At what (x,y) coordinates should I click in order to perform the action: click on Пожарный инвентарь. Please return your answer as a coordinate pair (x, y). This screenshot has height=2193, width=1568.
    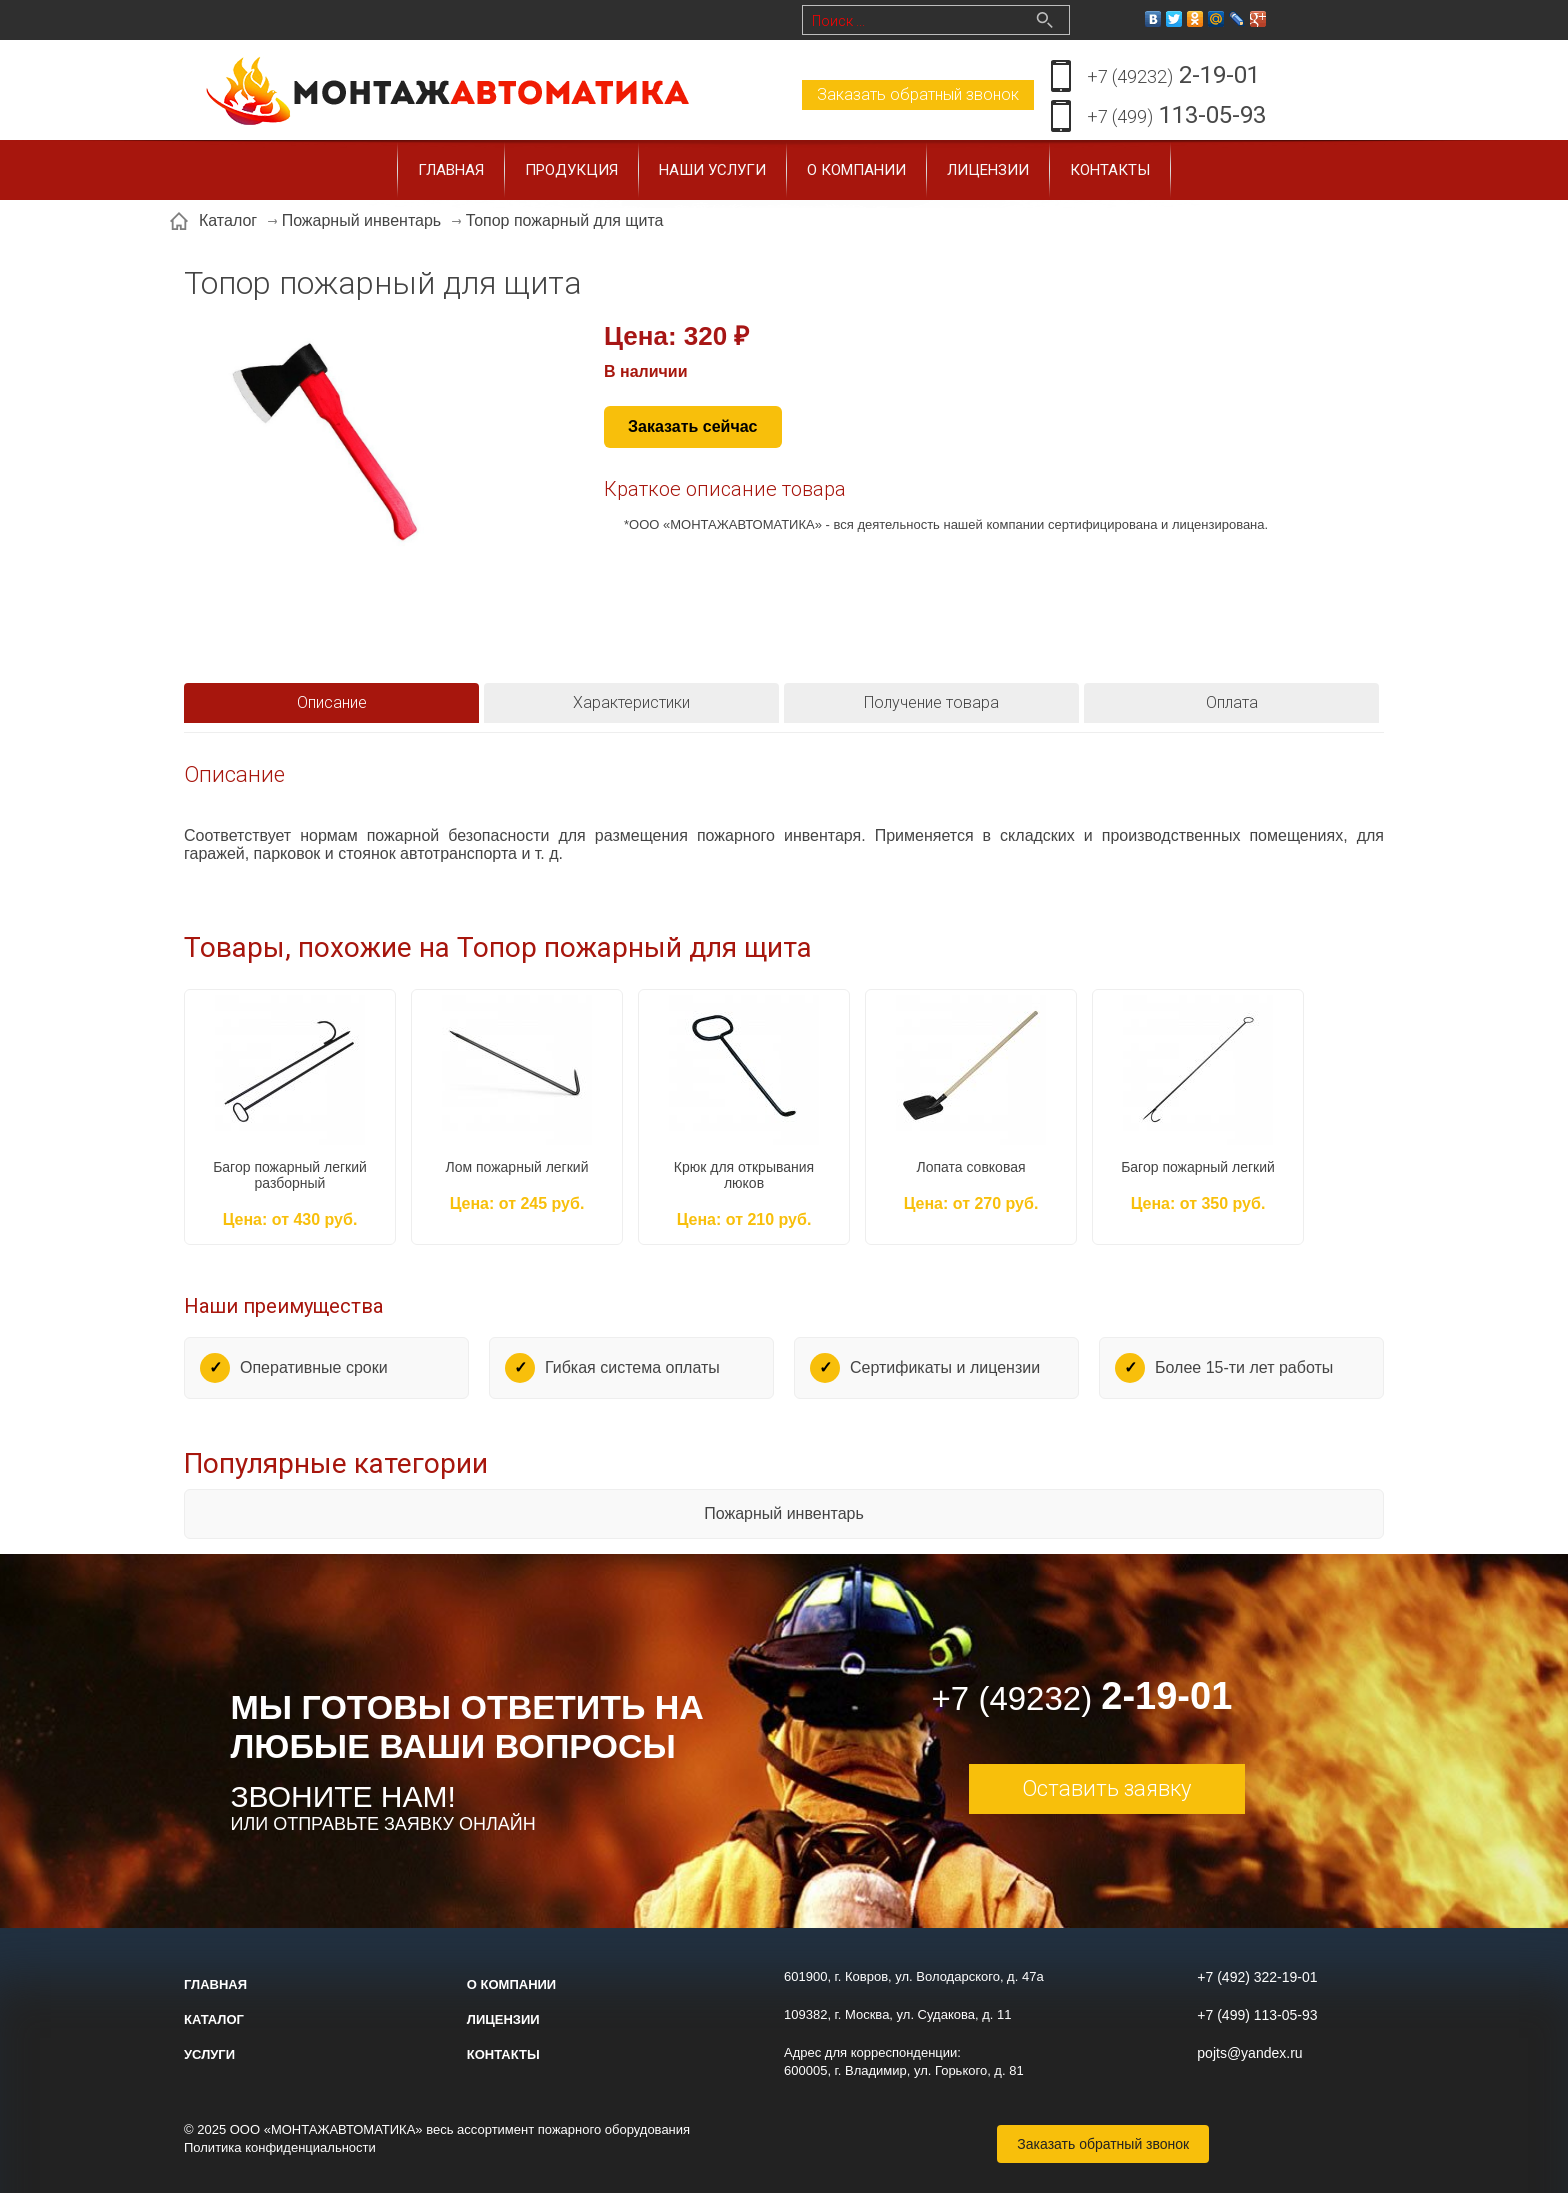
    Looking at the image, I should click on (784, 1513).